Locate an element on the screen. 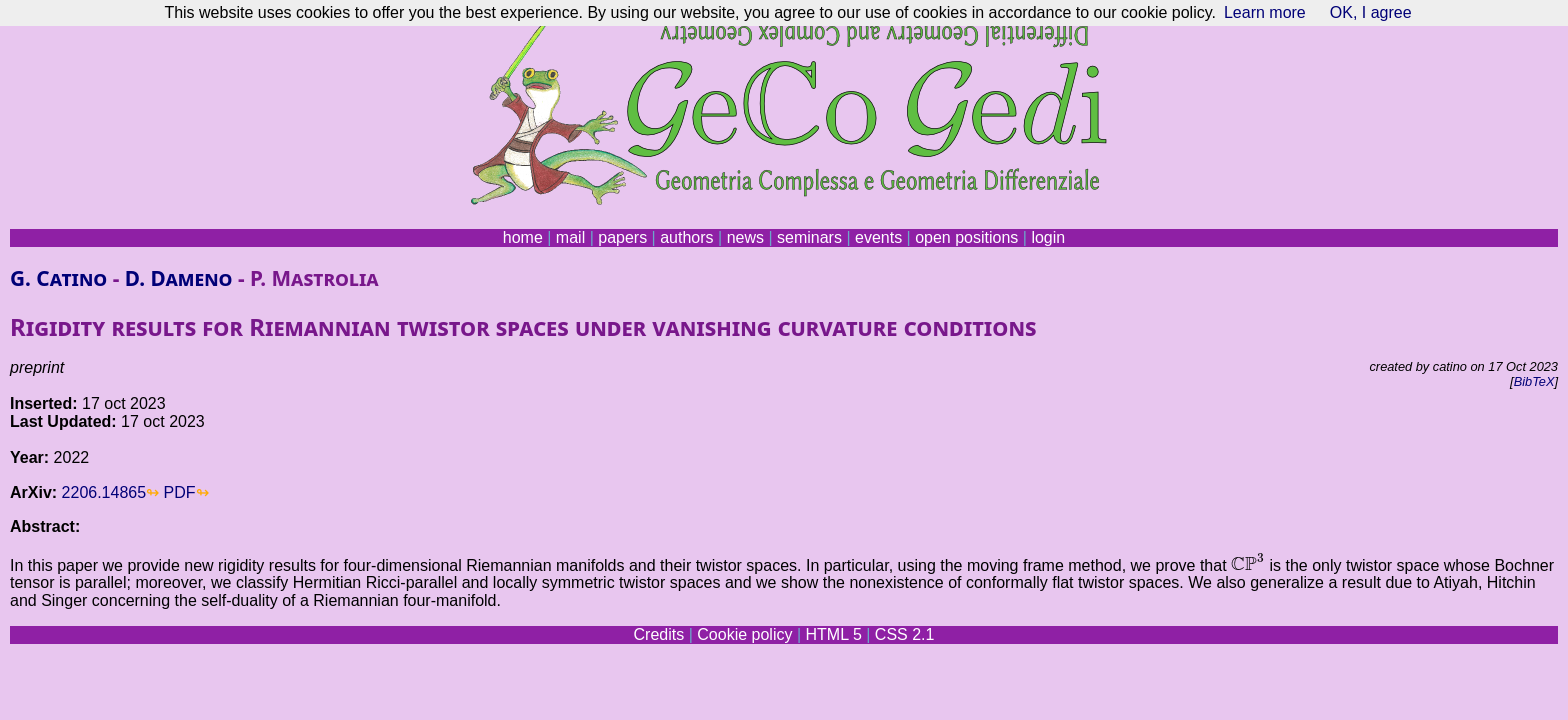 The width and height of the screenshot is (1568, 720). OK, I agree is located at coordinates (1371, 12).